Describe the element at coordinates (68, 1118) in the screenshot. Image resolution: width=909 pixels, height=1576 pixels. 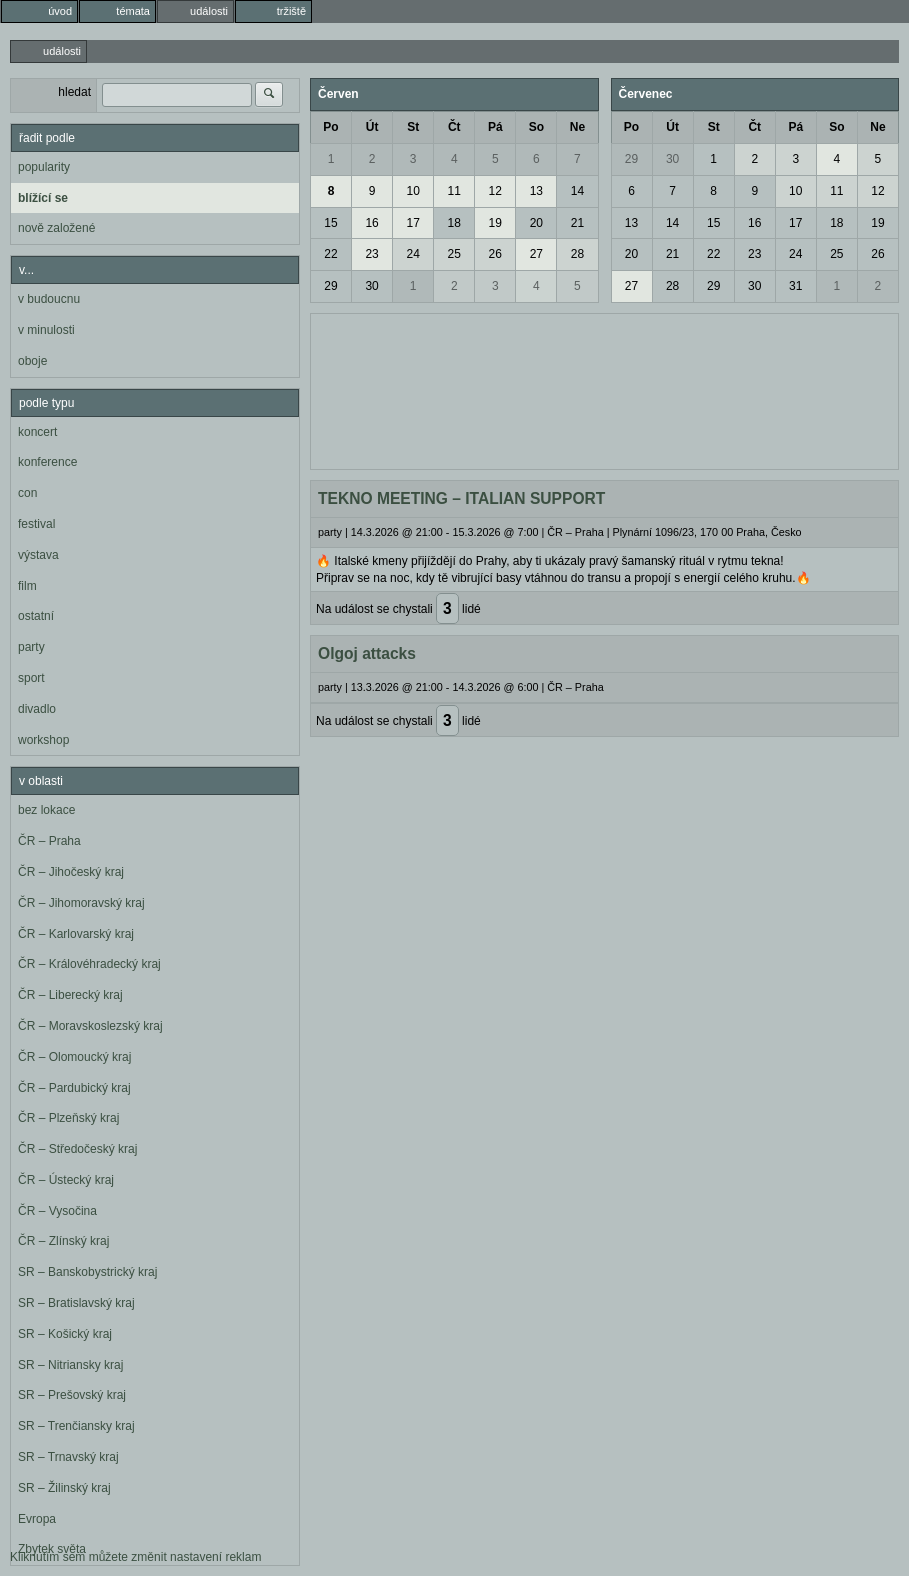
I see `ČR – Plzeňský kraj` at that location.